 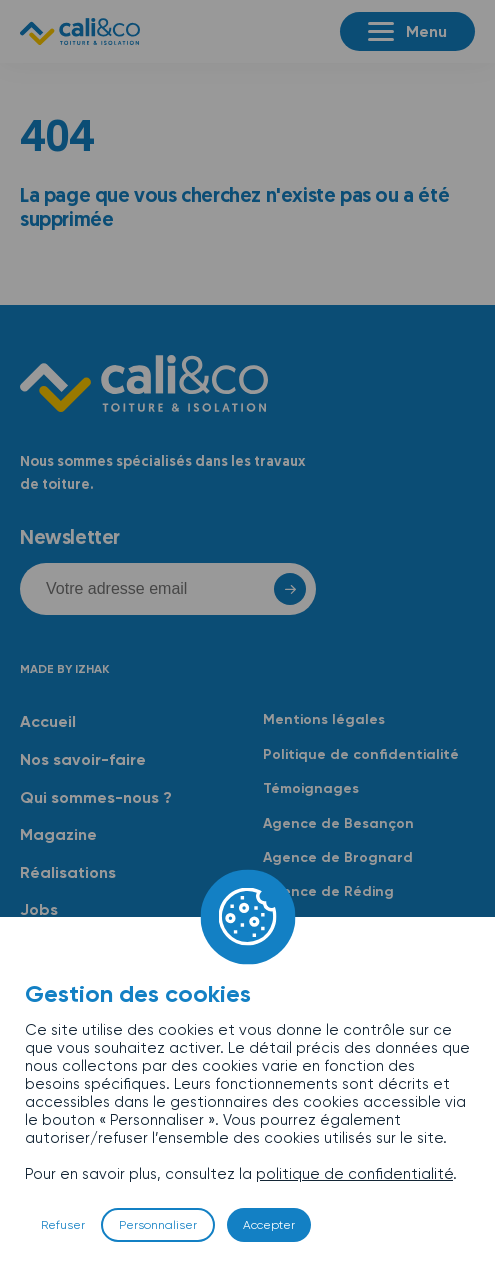 I want to click on Nos savoir-faire, so click(x=83, y=759).